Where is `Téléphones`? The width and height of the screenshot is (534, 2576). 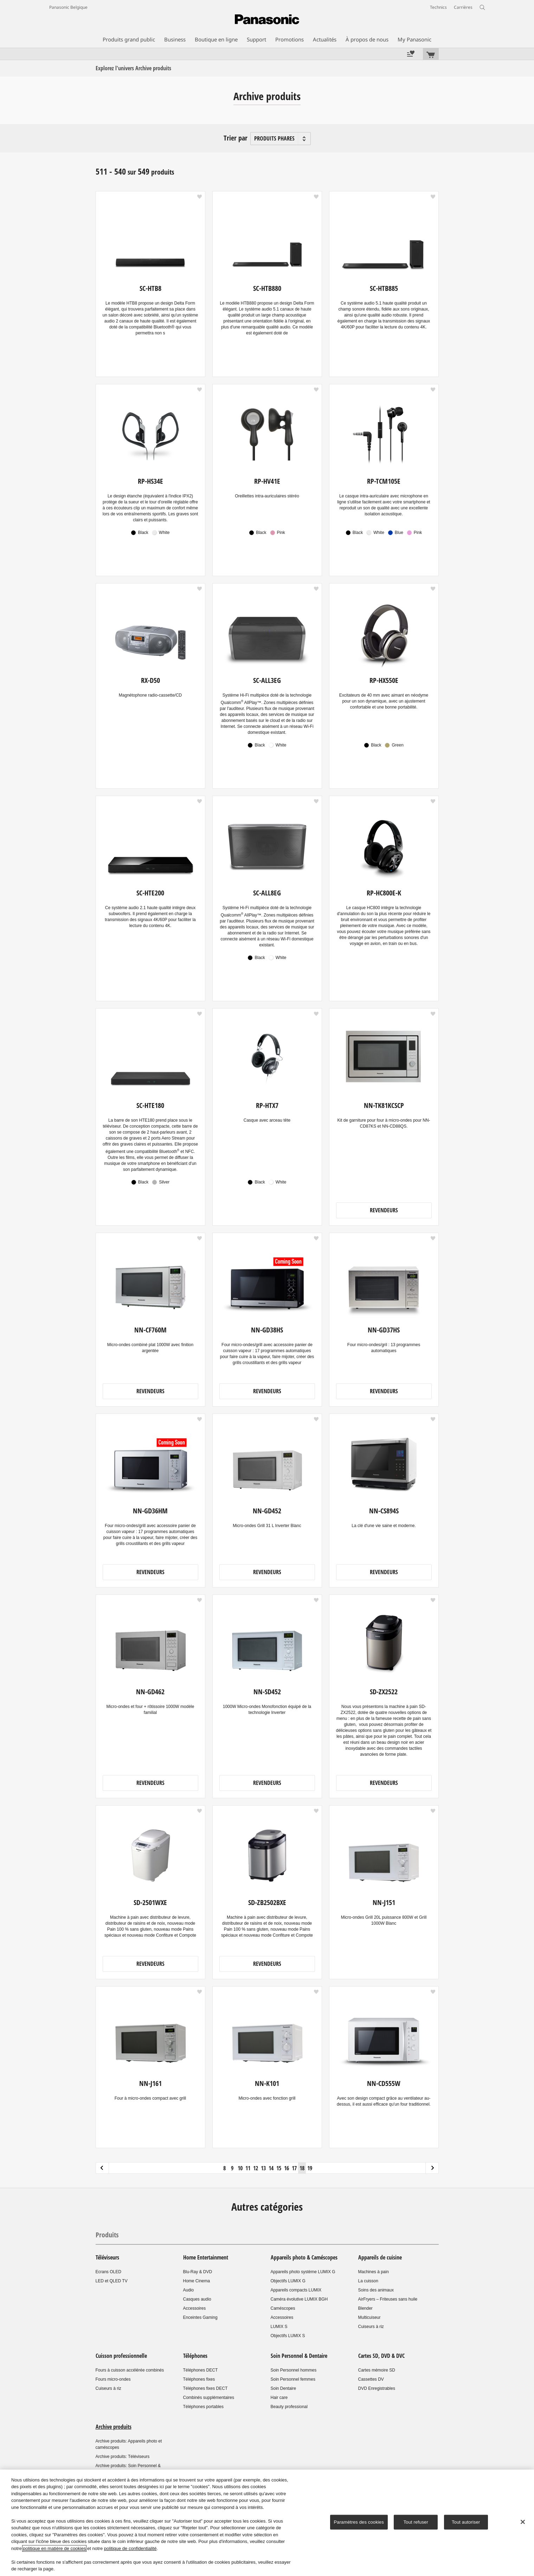
Téléphones is located at coordinates (195, 2356).